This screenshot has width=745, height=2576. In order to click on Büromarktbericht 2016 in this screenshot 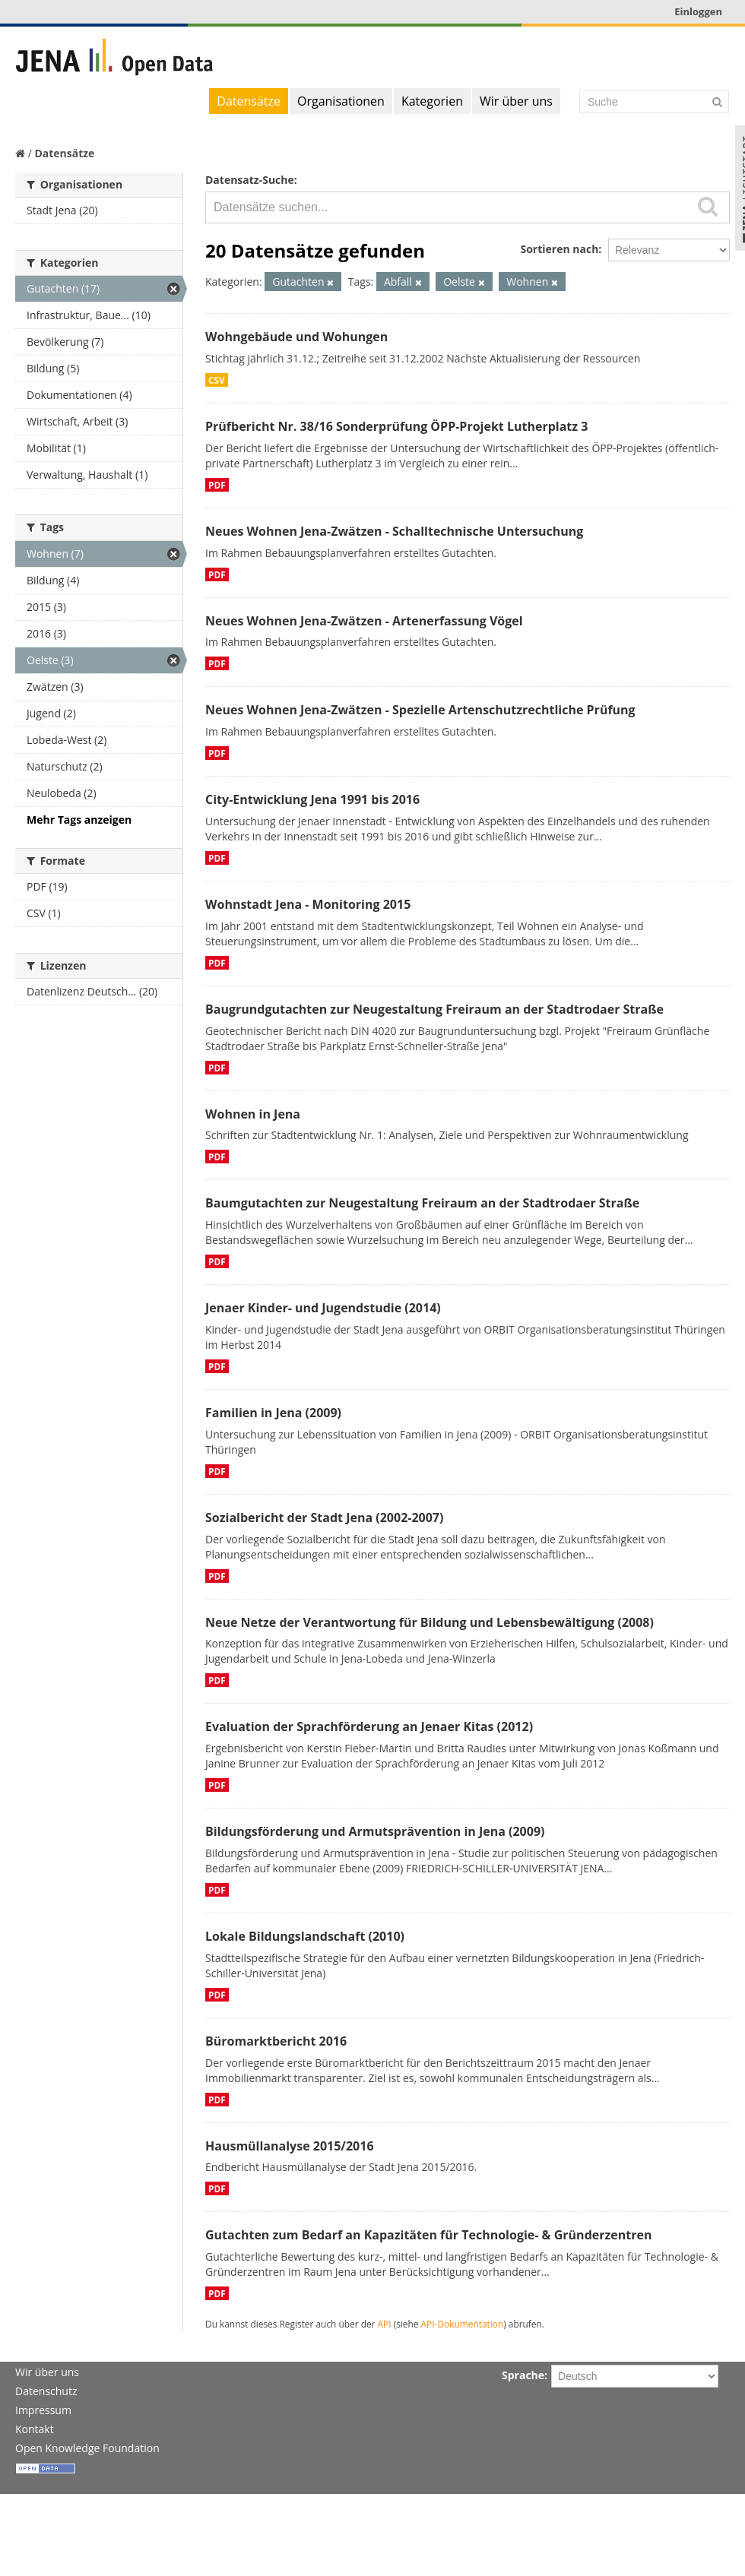, I will do `click(276, 2041)`.